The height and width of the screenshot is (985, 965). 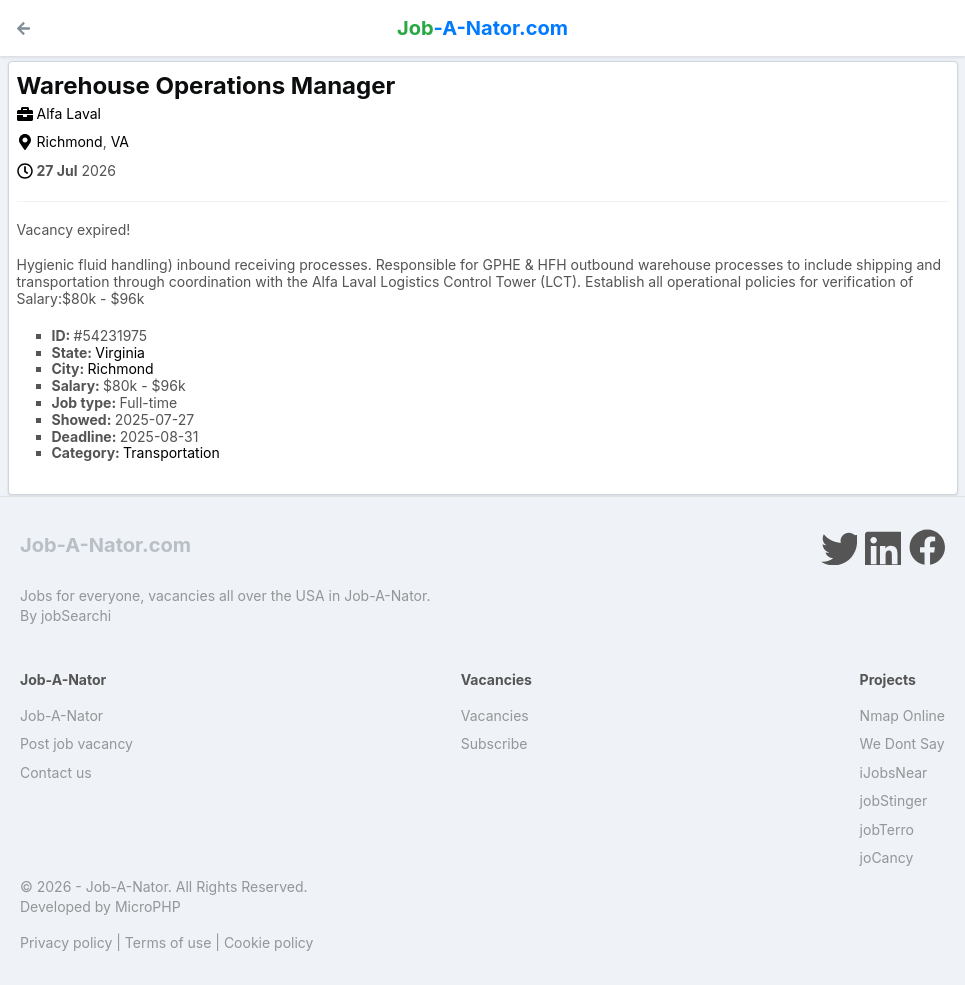 What do you see at coordinates (168, 942) in the screenshot?
I see `Terms of use` at bounding box center [168, 942].